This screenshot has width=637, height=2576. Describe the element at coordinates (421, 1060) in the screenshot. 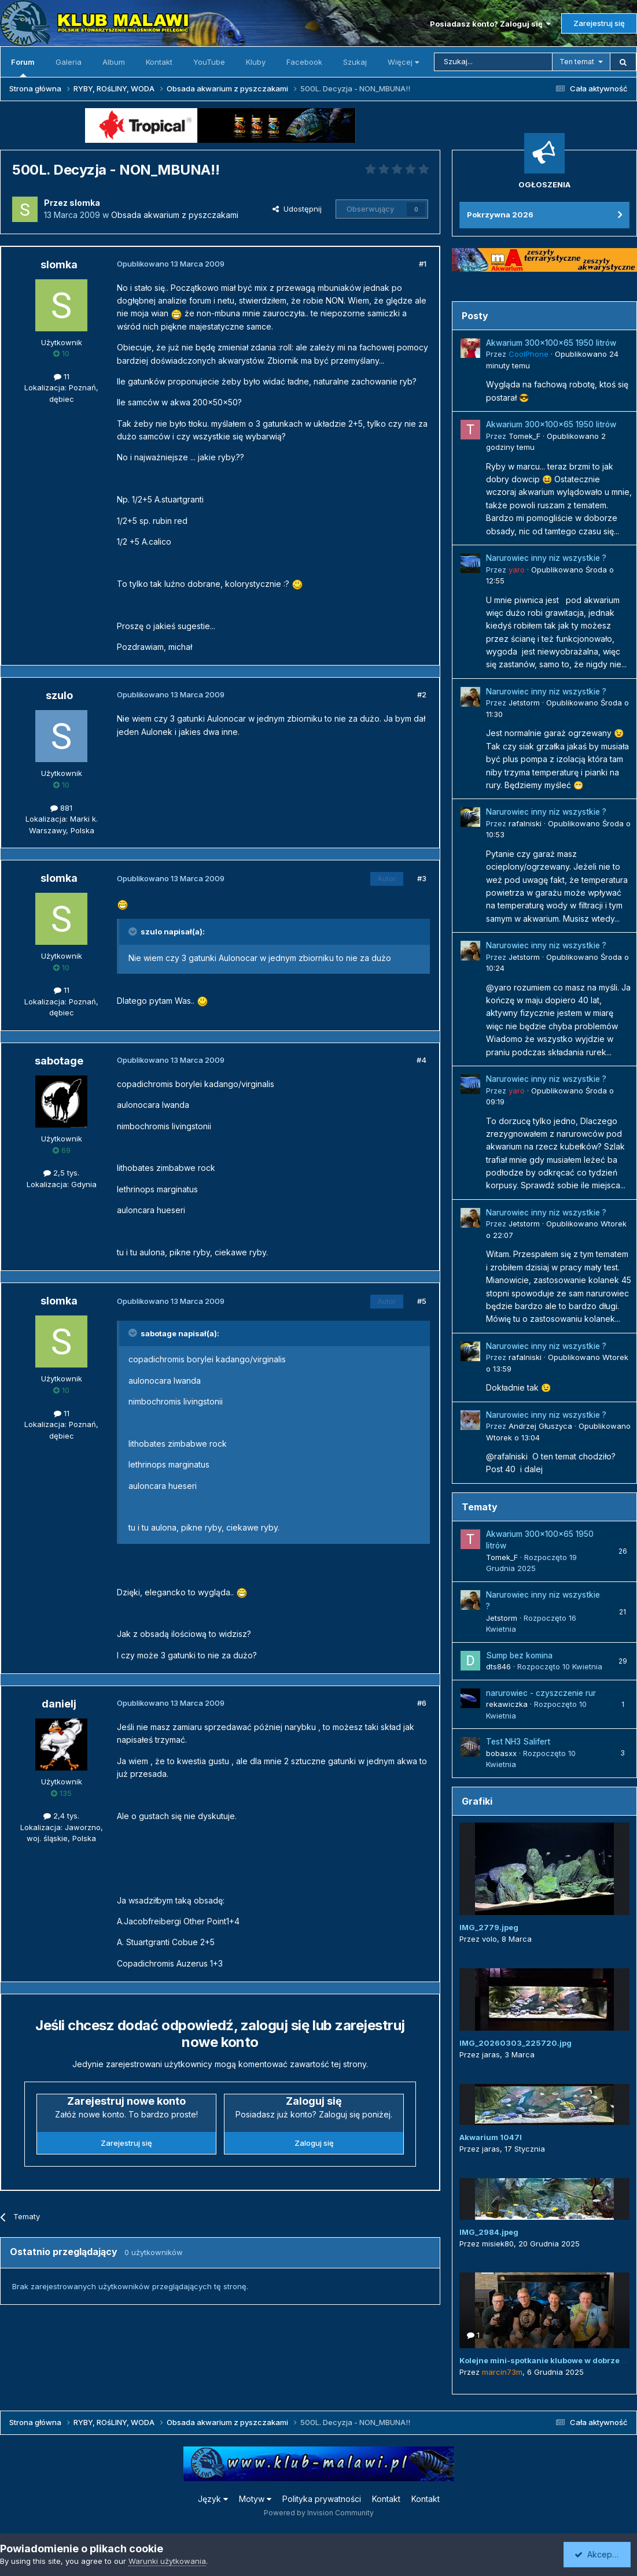

I see `#4` at that location.